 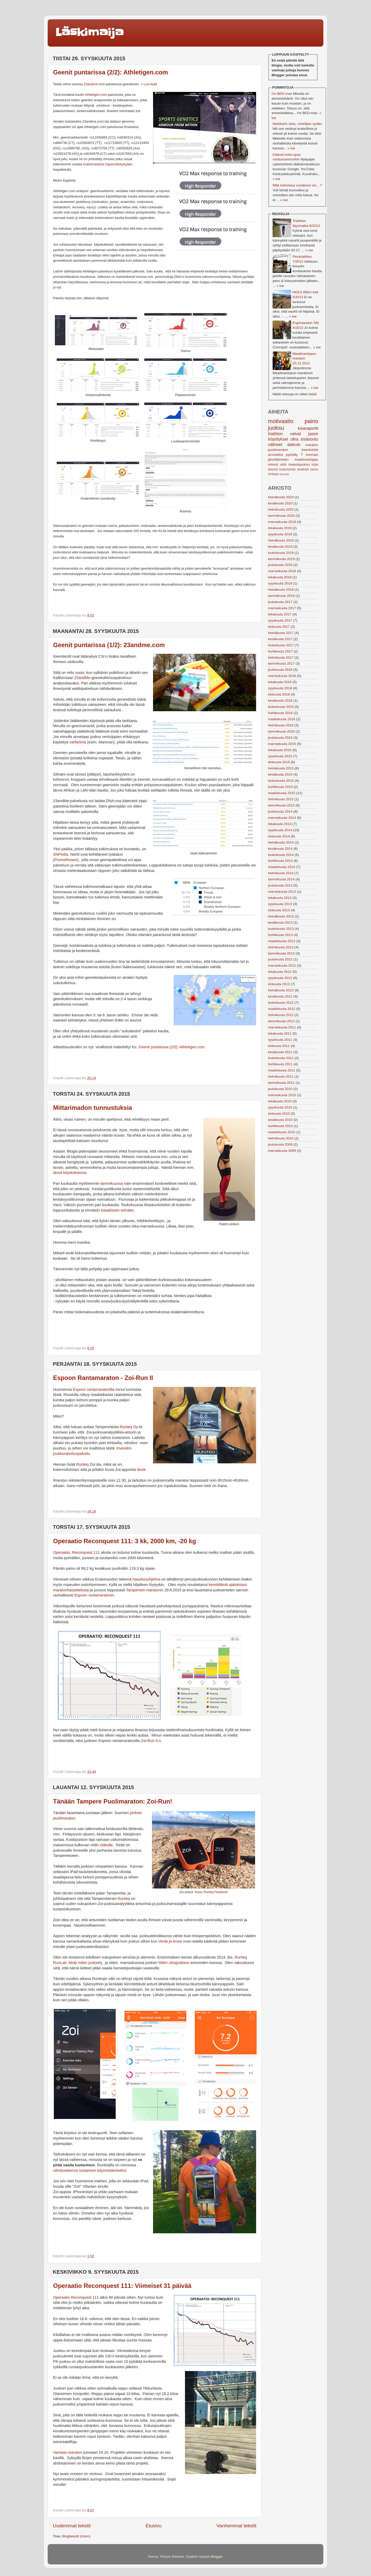 I want to click on Athletigen.com, so click(x=96, y=95).